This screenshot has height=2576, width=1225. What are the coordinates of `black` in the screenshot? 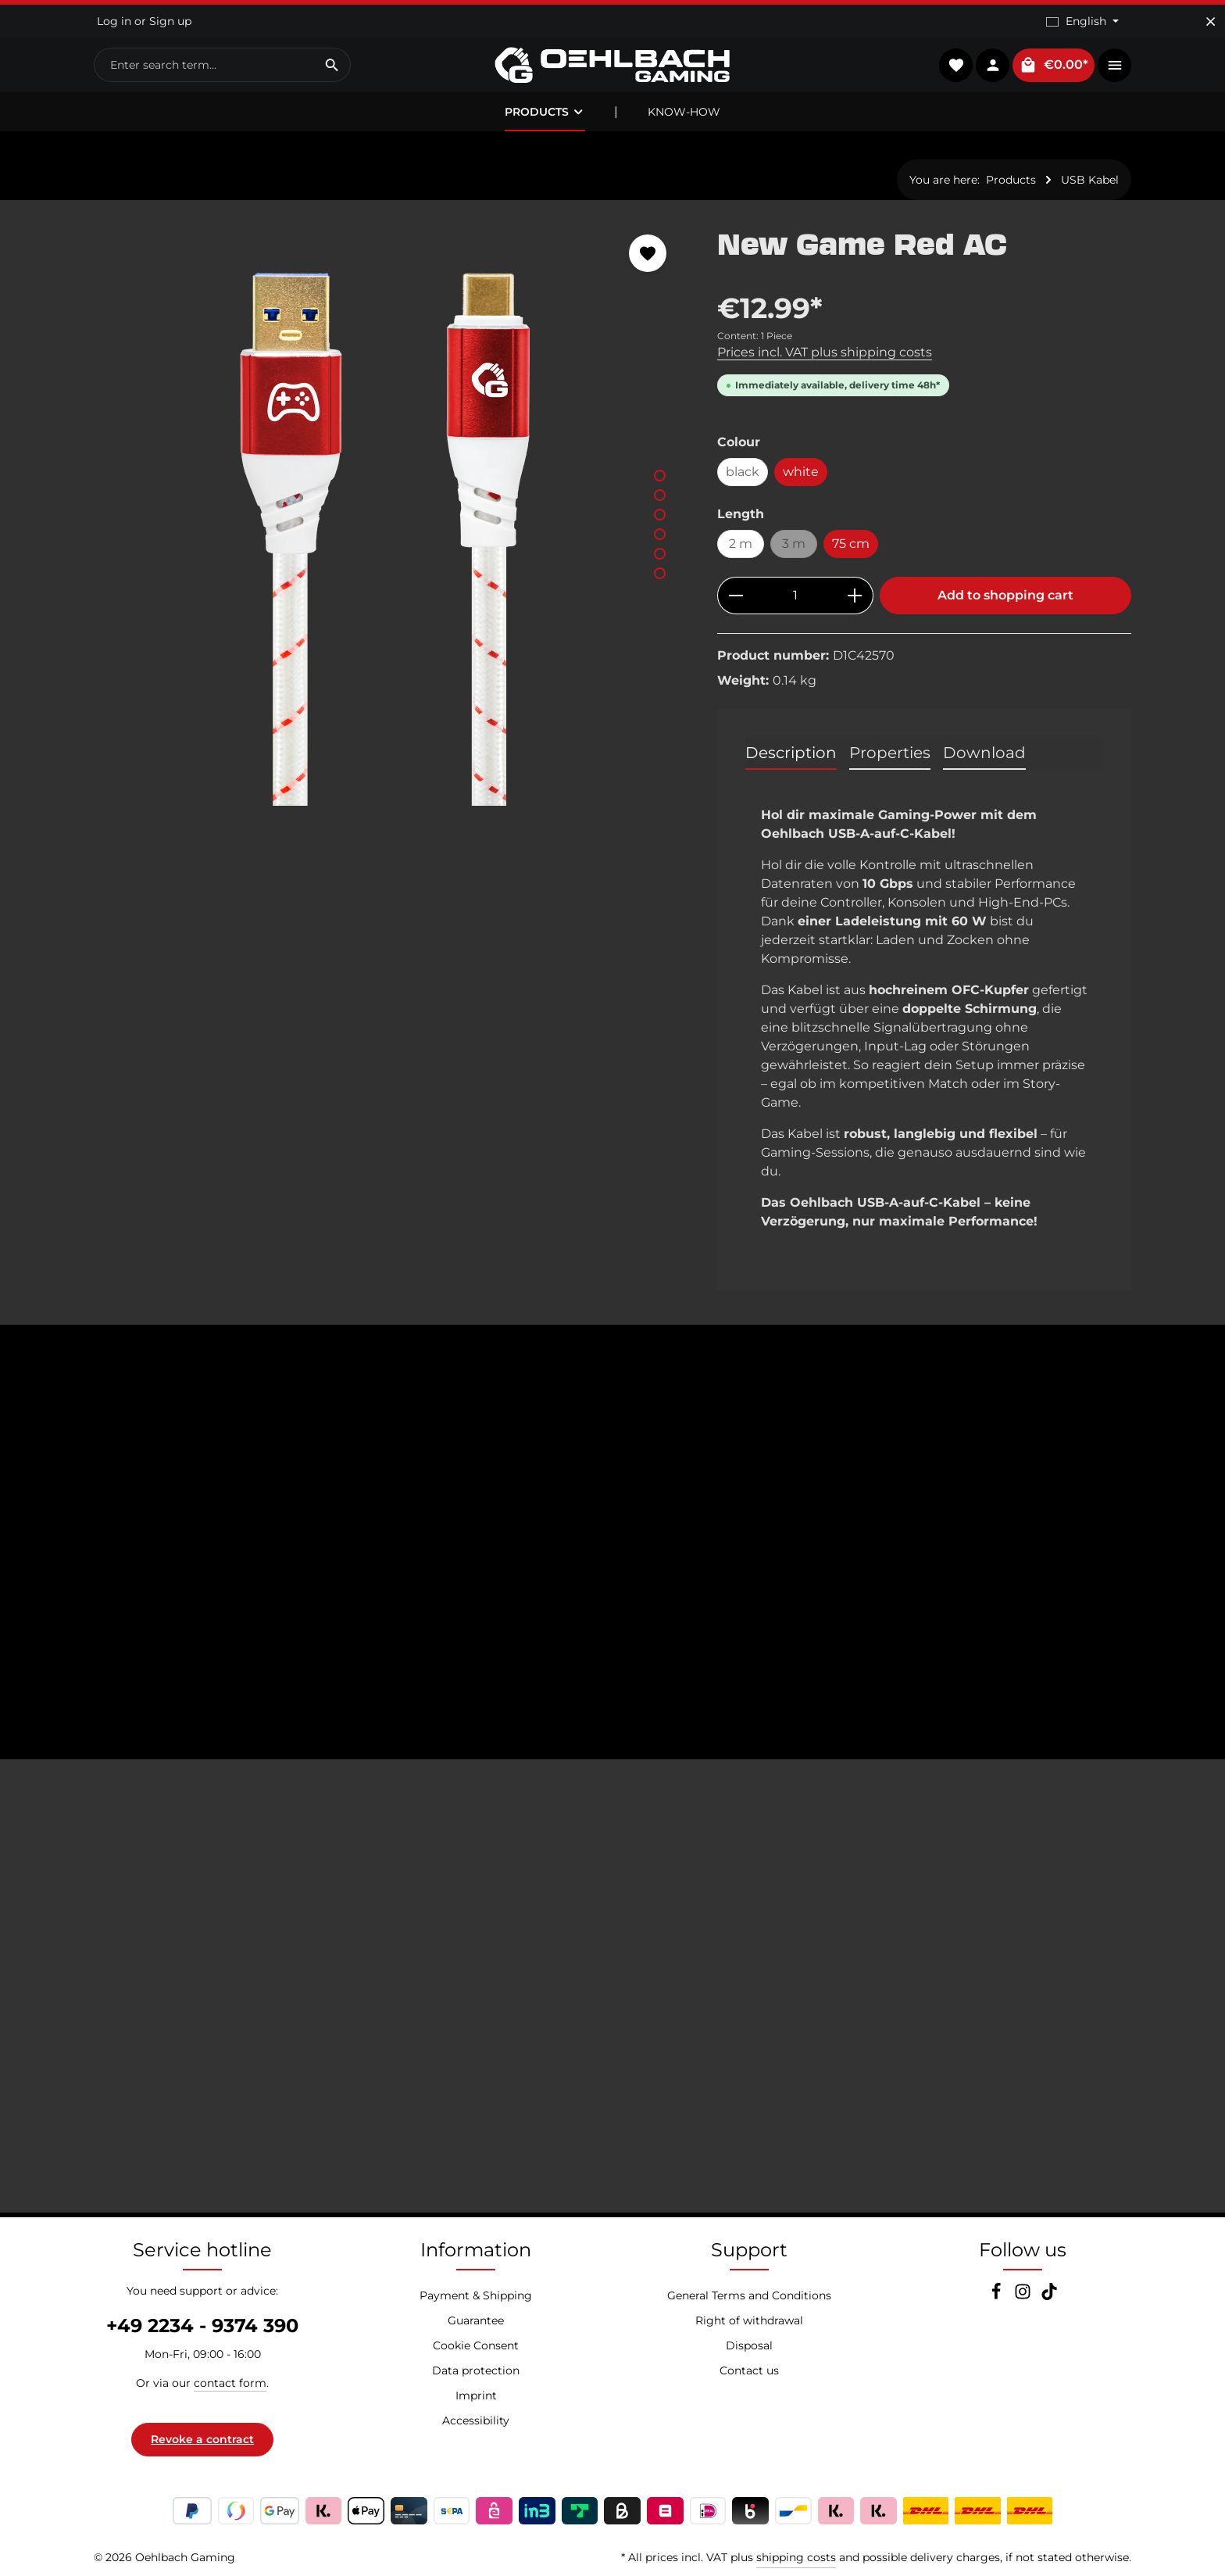 It's located at (742, 471).